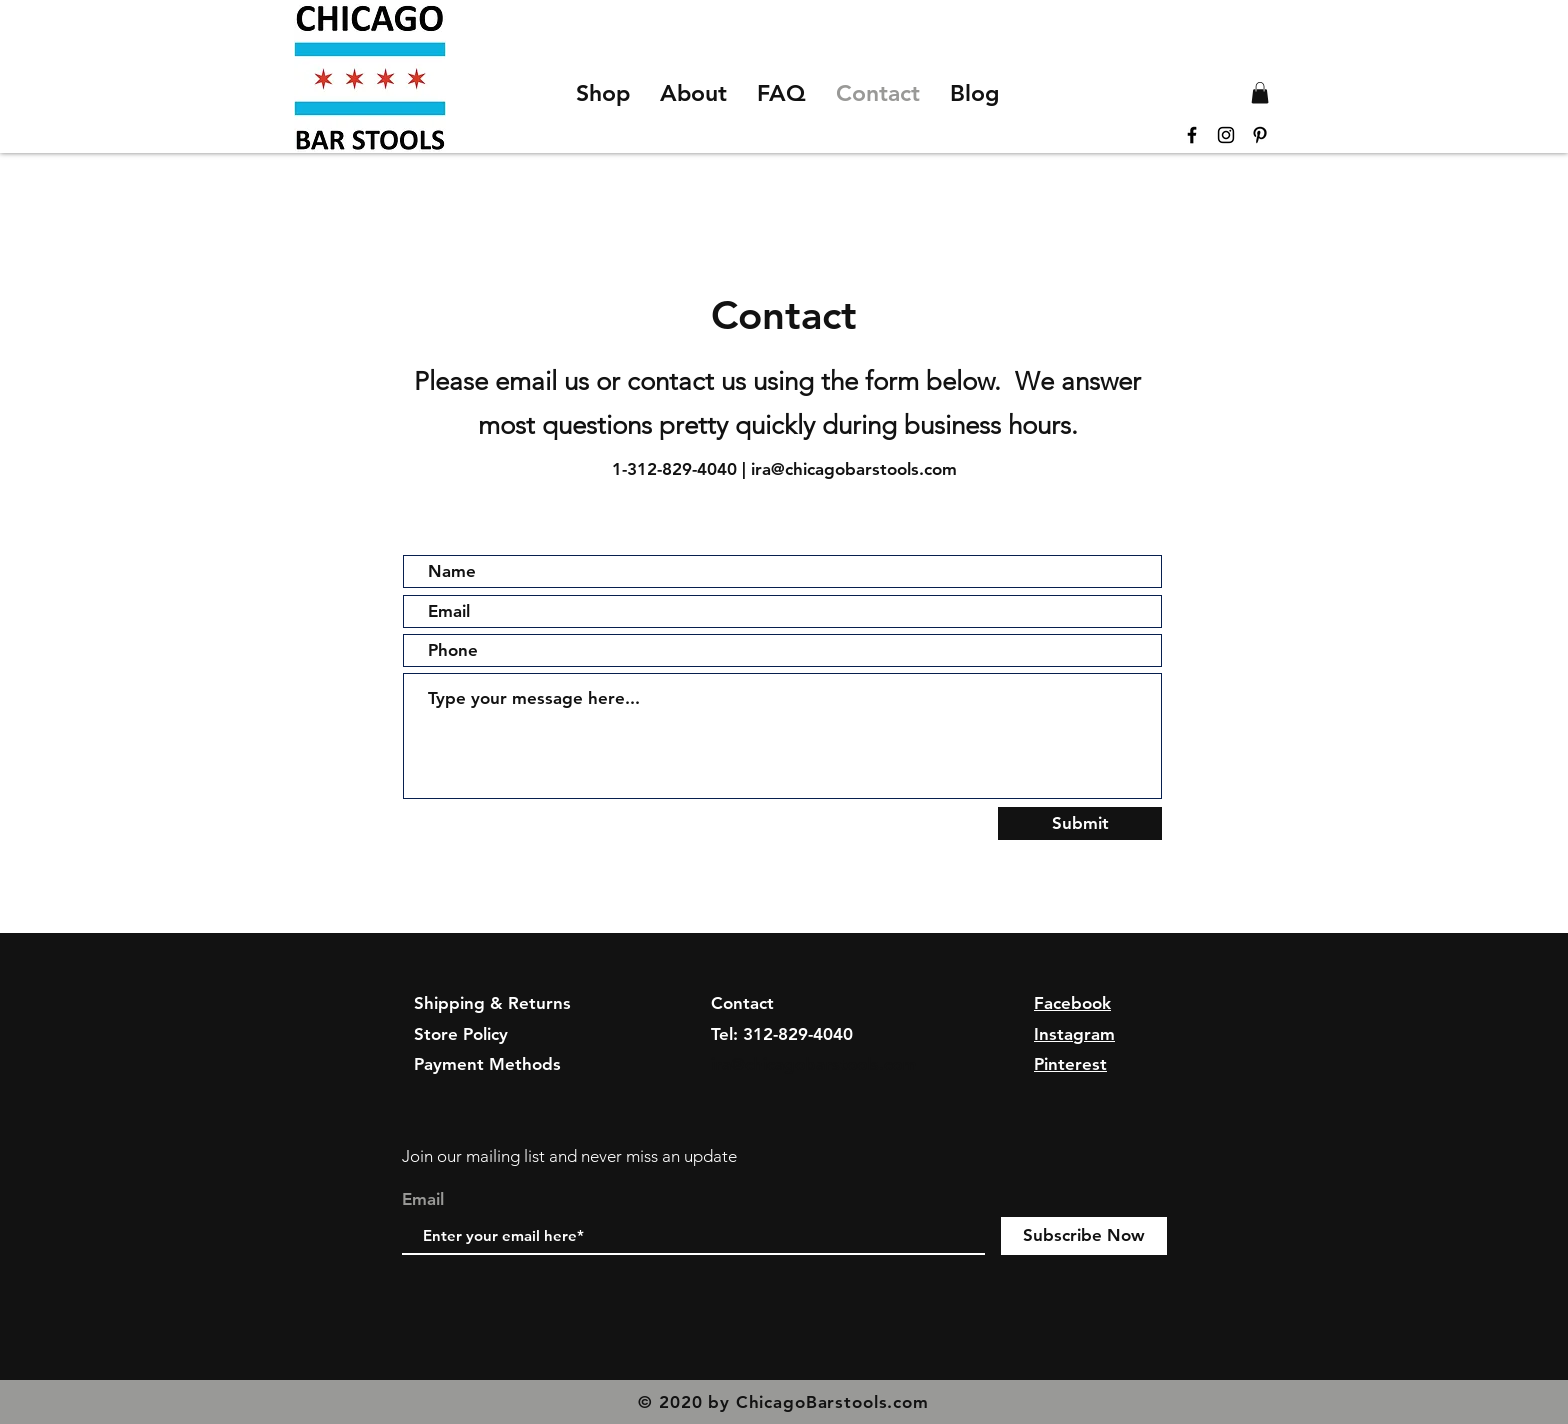  What do you see at coordinates (854, 469) in the screenshot?
I see `ira@chicagobarstools.com` at bounding box center [854, 469].